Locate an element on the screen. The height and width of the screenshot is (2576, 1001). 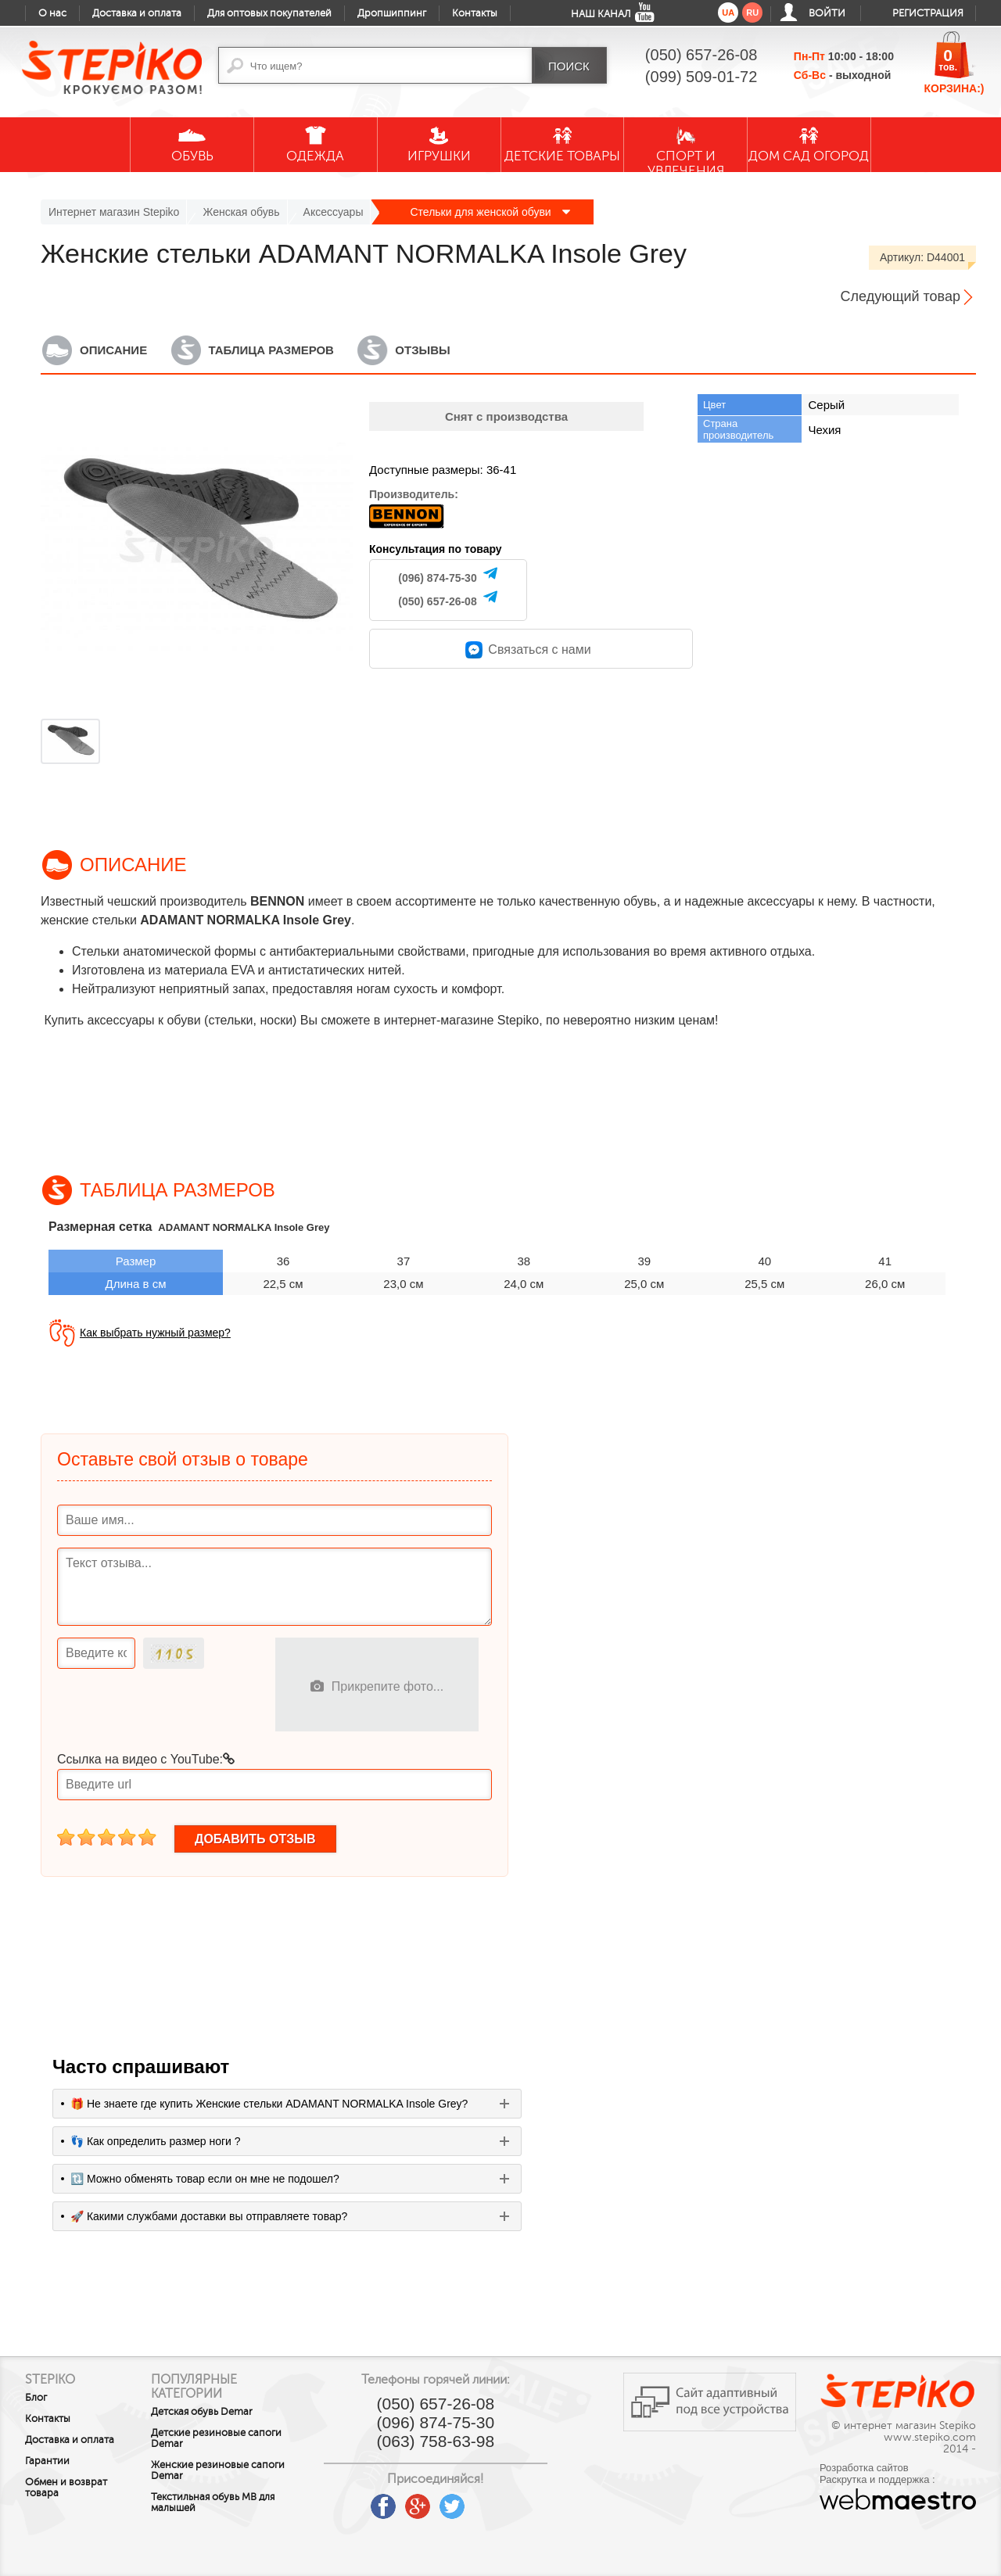
Отзывы is located at coordinates (422, 350).